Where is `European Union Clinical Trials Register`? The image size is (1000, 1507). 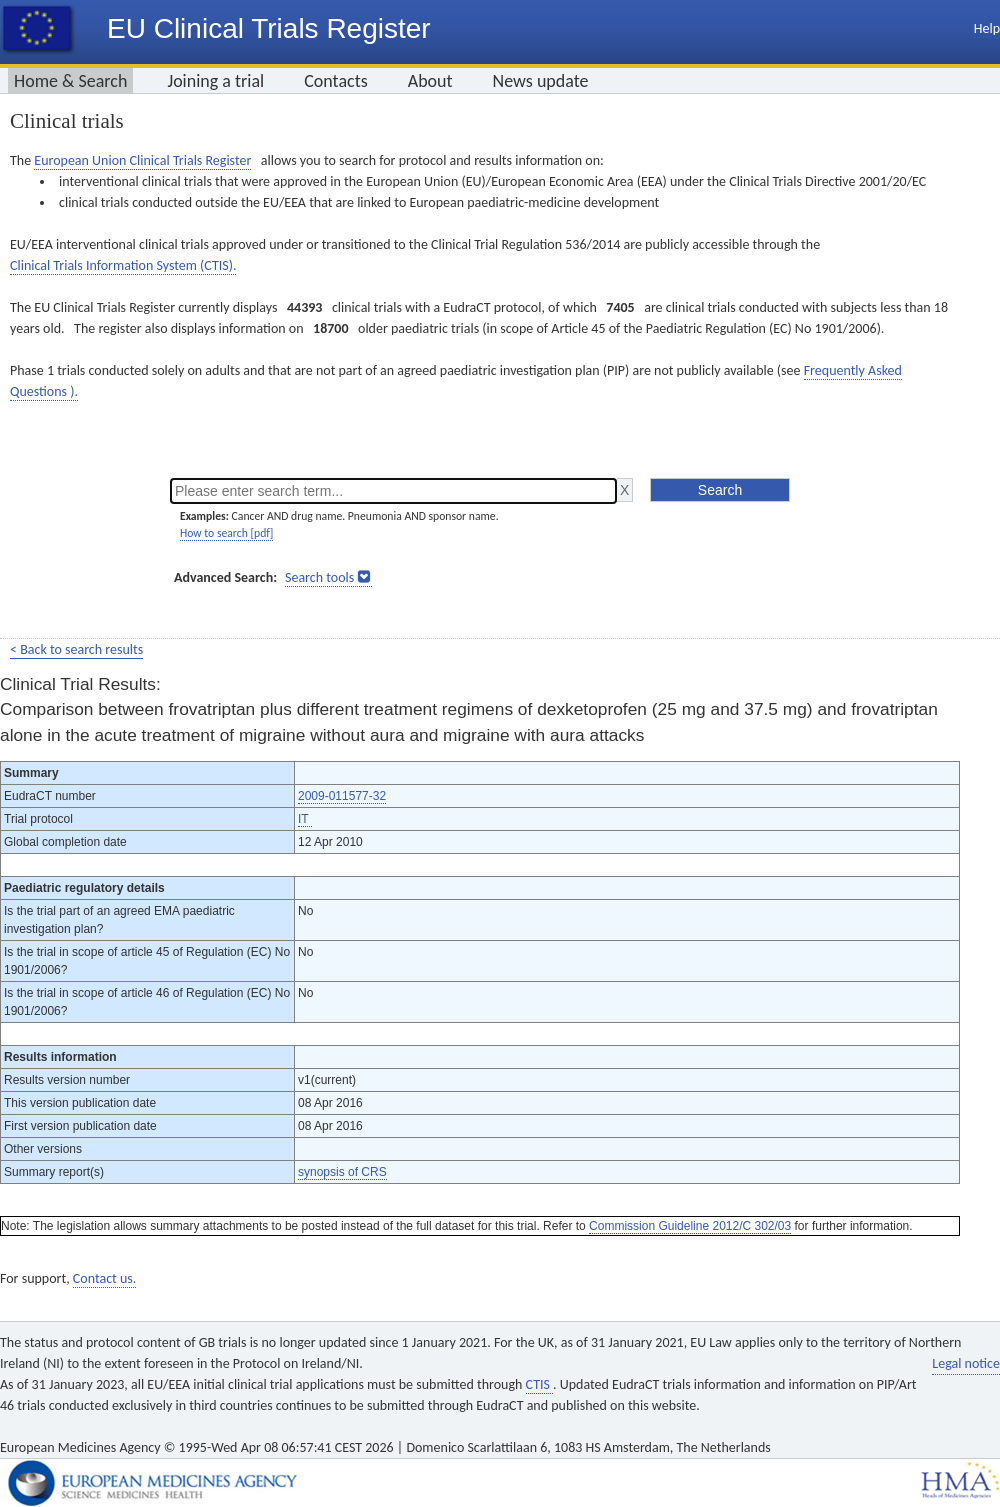
European Union Clinical Trials Register is located at coordinates (142, 160).